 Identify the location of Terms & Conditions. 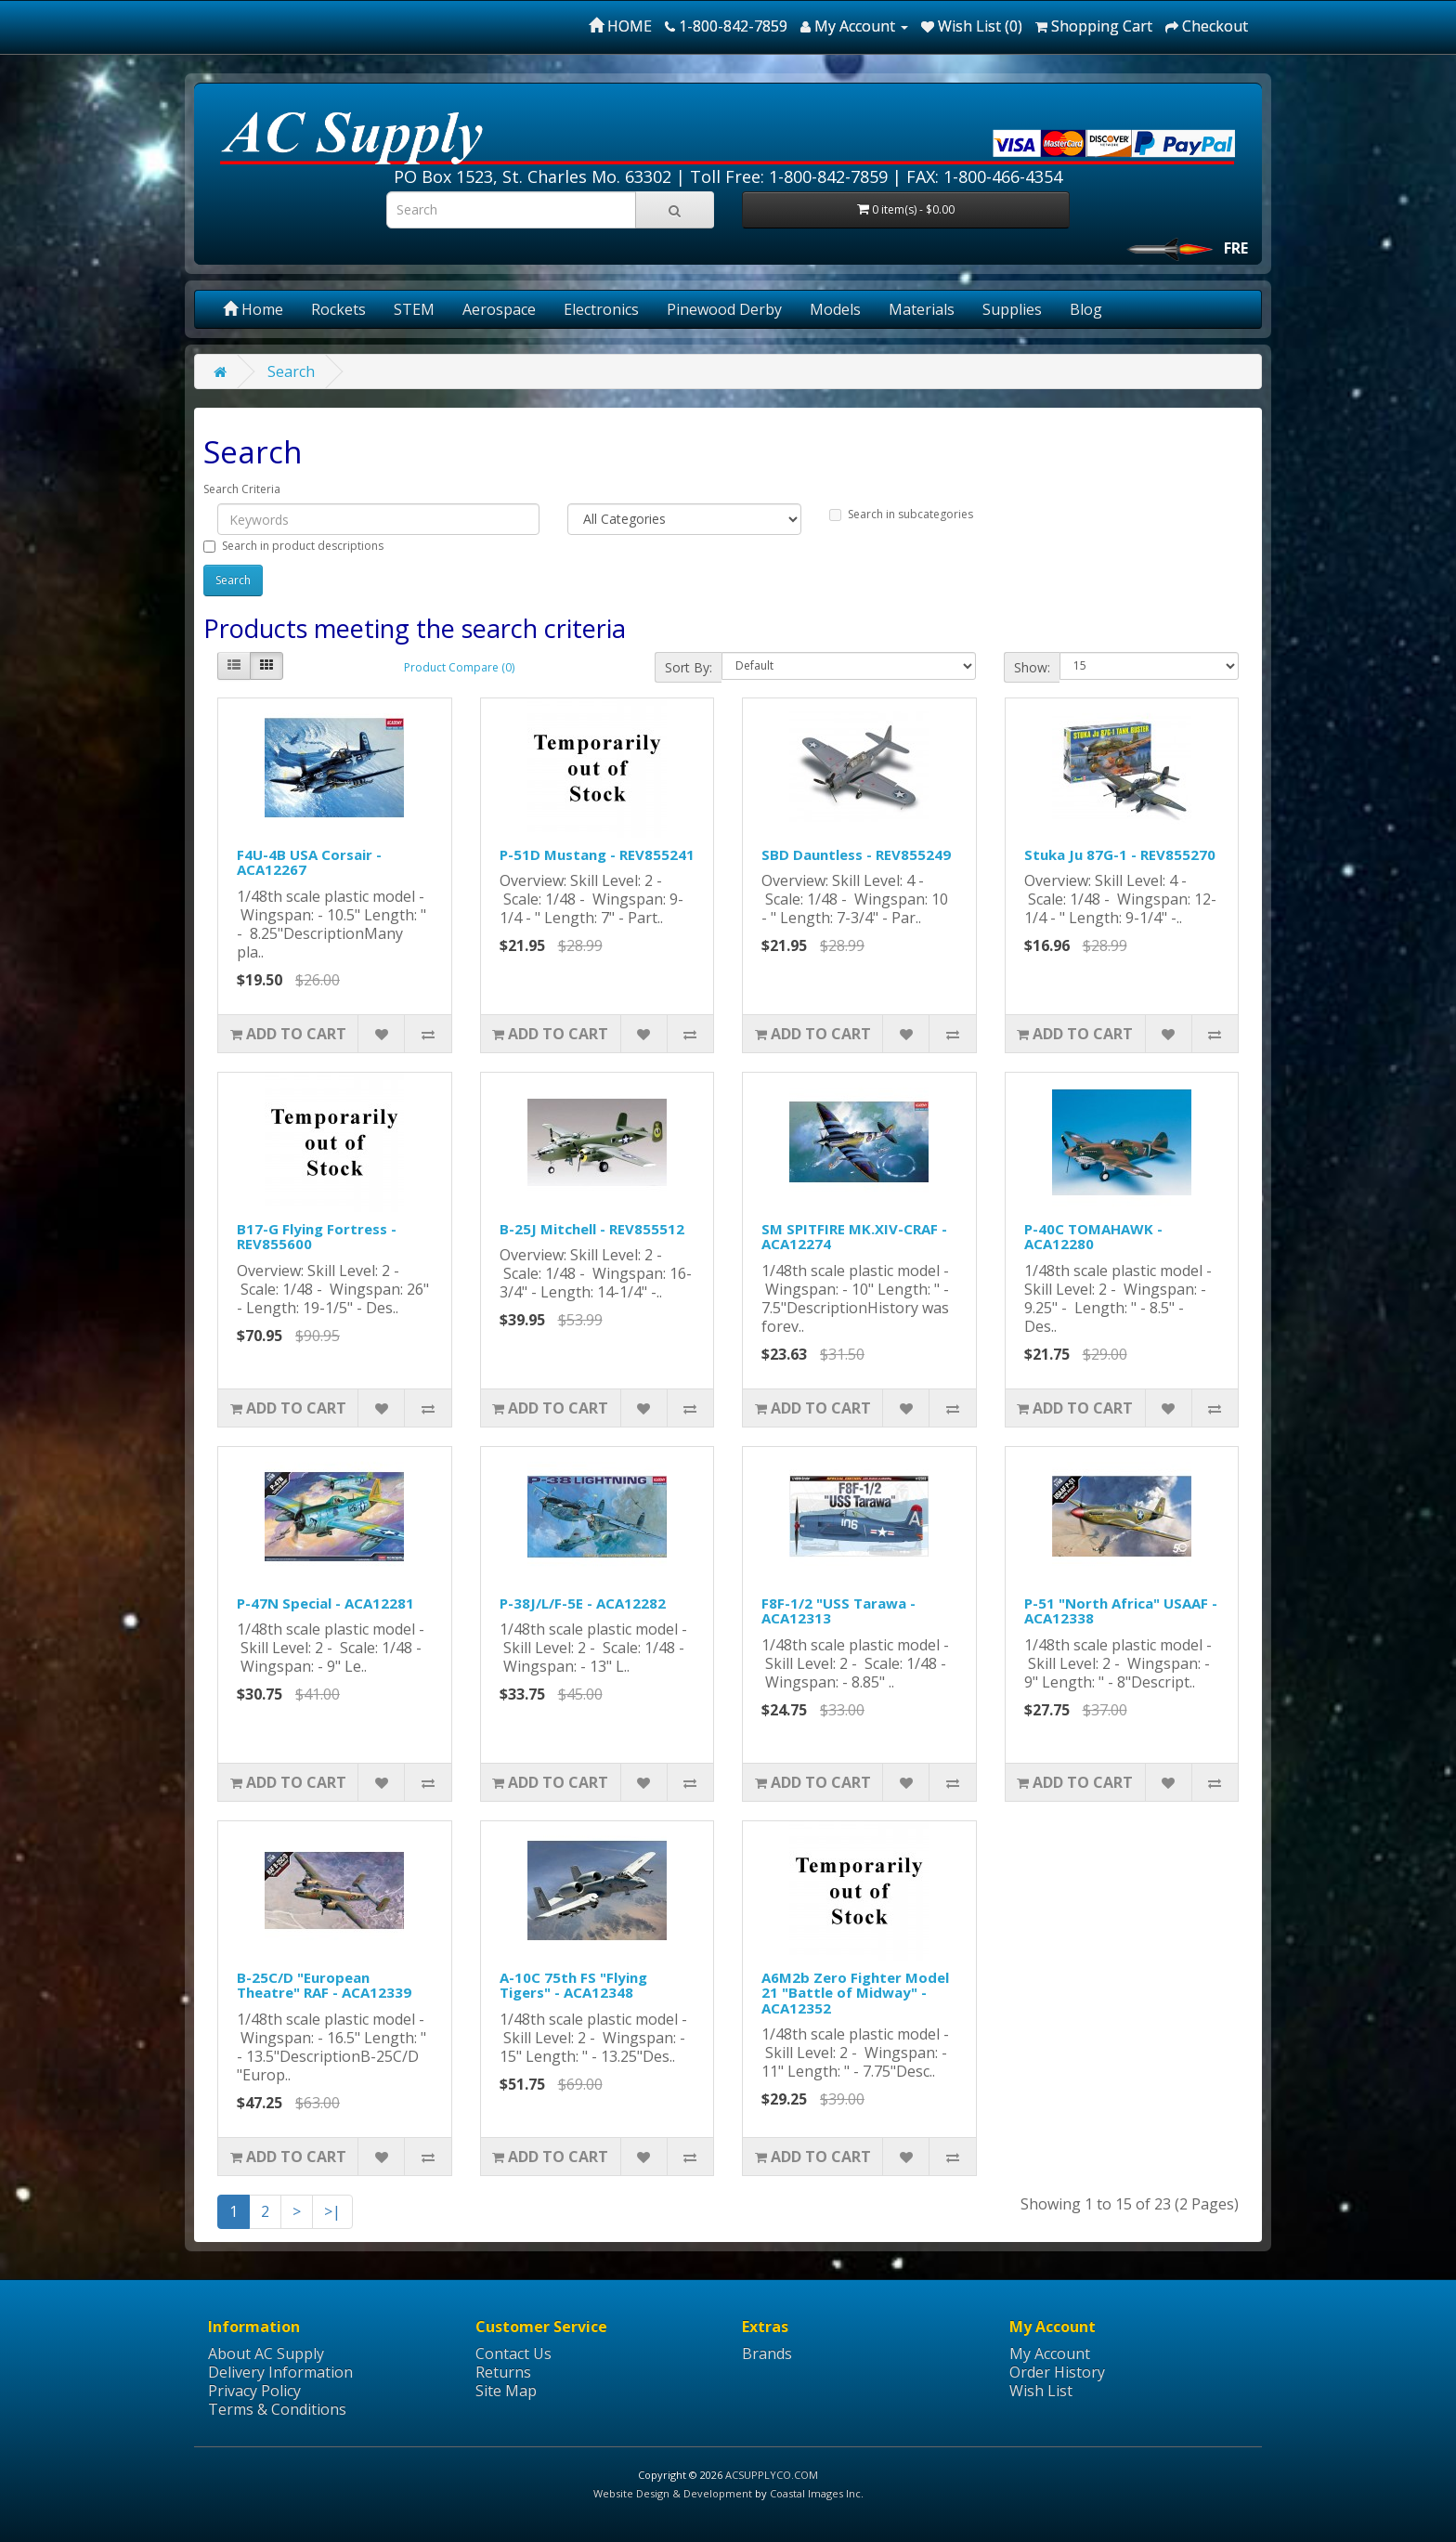
(277, 2409).